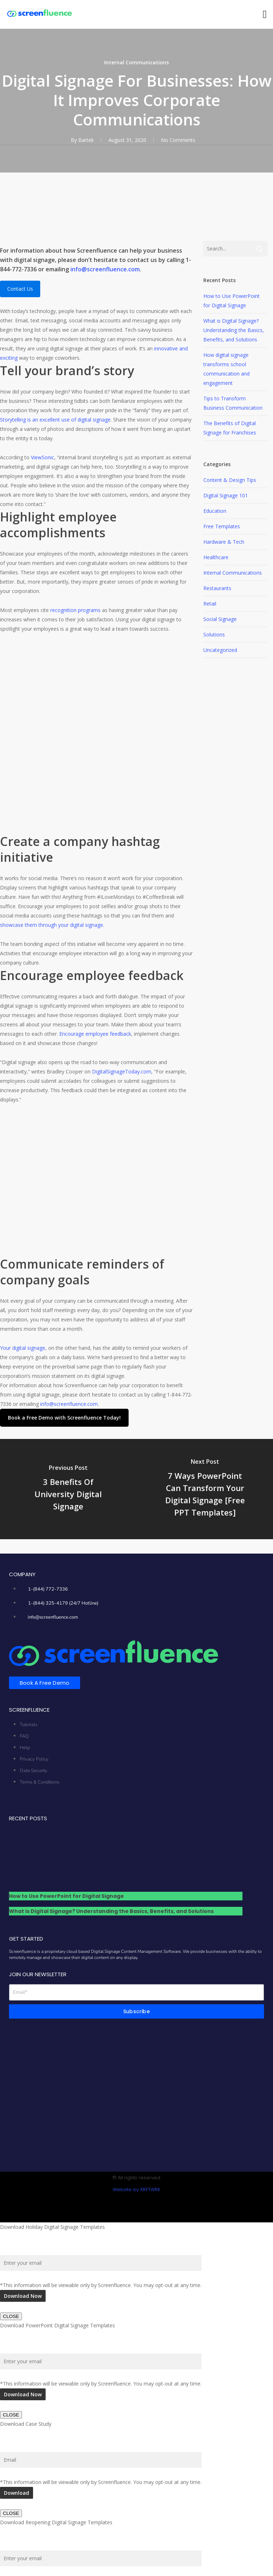 Image resolution: width=273 pixels, height=2576 pixels. What do you see at coordinates (264, 14) in the screenshot?
I see `[button]` at bounding box center [264, 14].